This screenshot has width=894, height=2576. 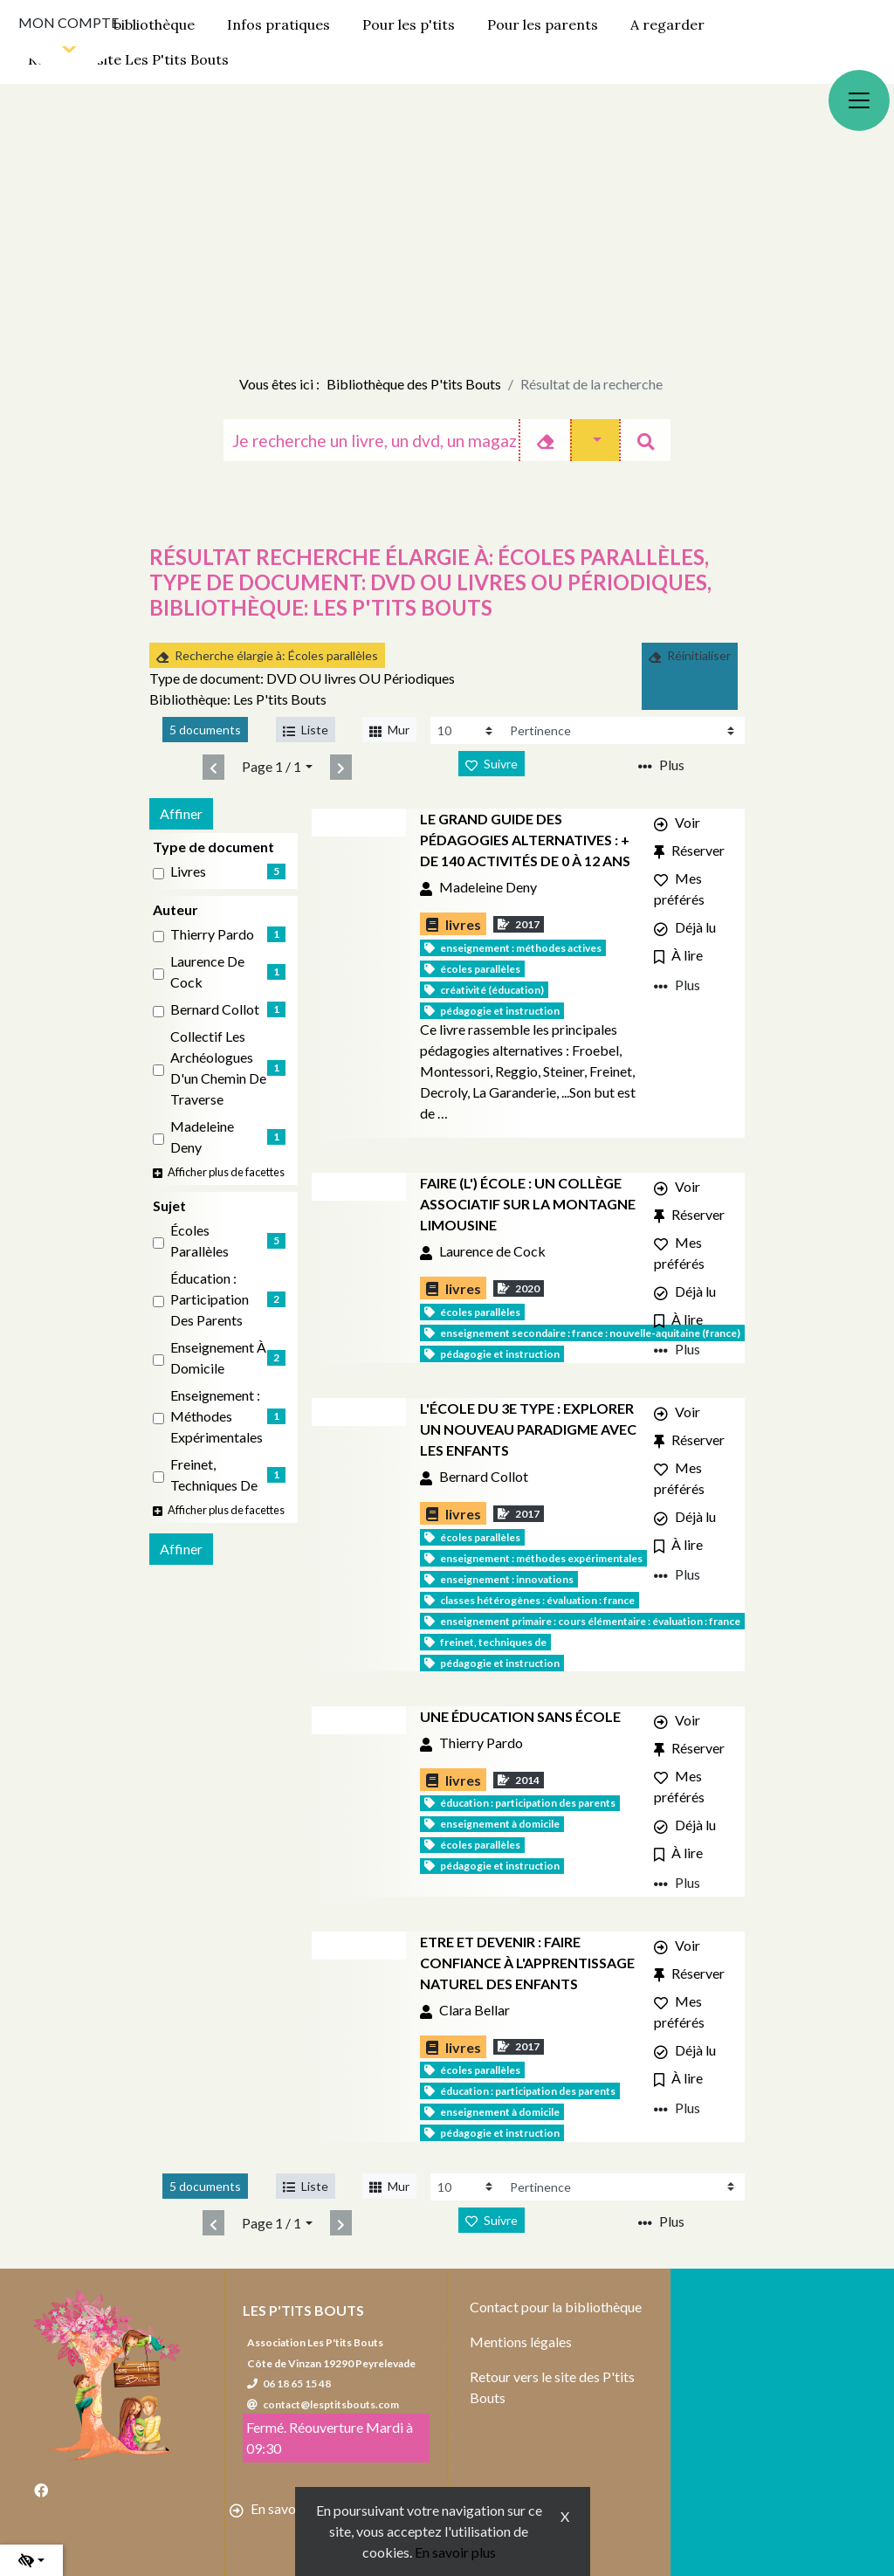 What do you see at coordinates (214, 1009) in the screenshot?
I see `Bernard Collot [Affiner le résultat par auteur: Bernard Collot]` at bounding box center [214, 1009].